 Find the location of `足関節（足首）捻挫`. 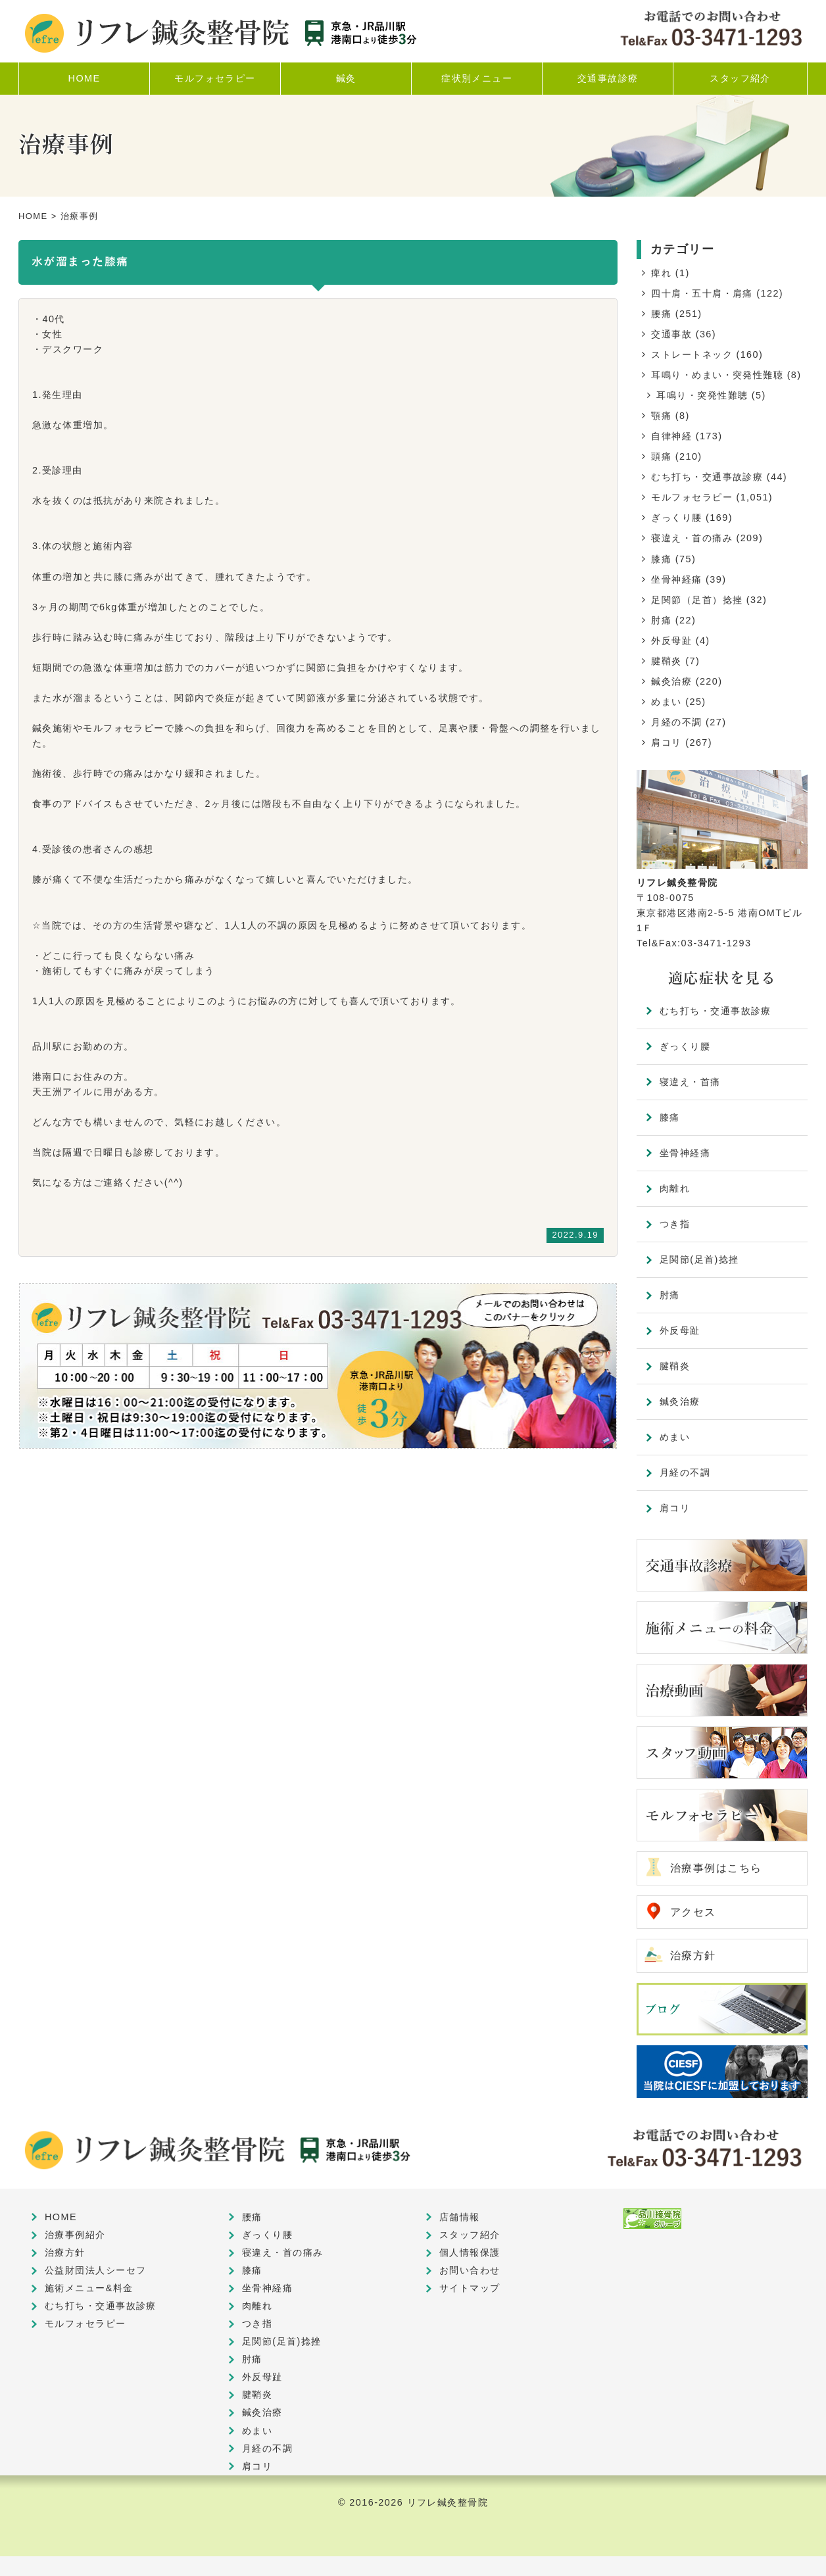

足関節（足首）捻挫 is located at coordinates (696, 600).